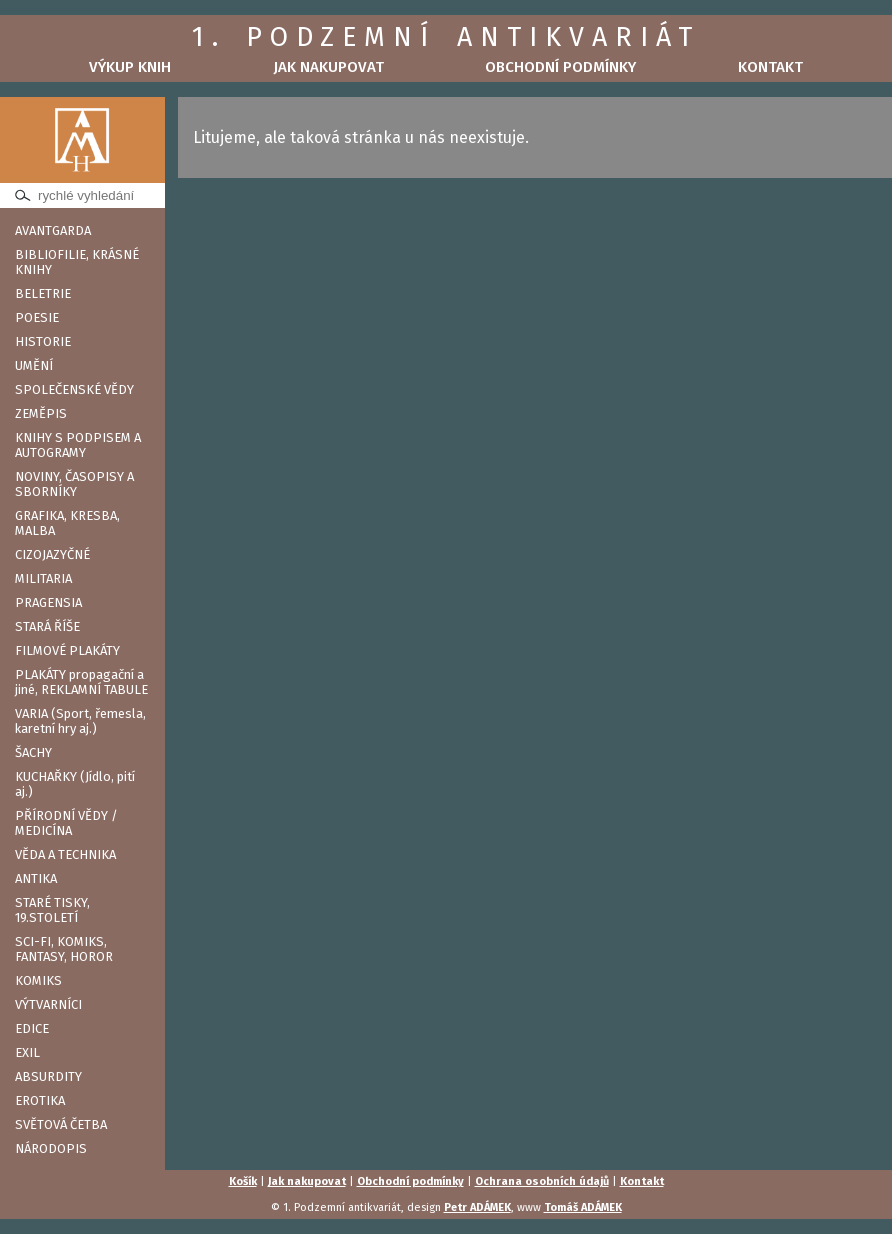  What do you see at coordinates (32, 1028) in the screenshot?
I see `EDICE` at bounding box center [32, 1028].